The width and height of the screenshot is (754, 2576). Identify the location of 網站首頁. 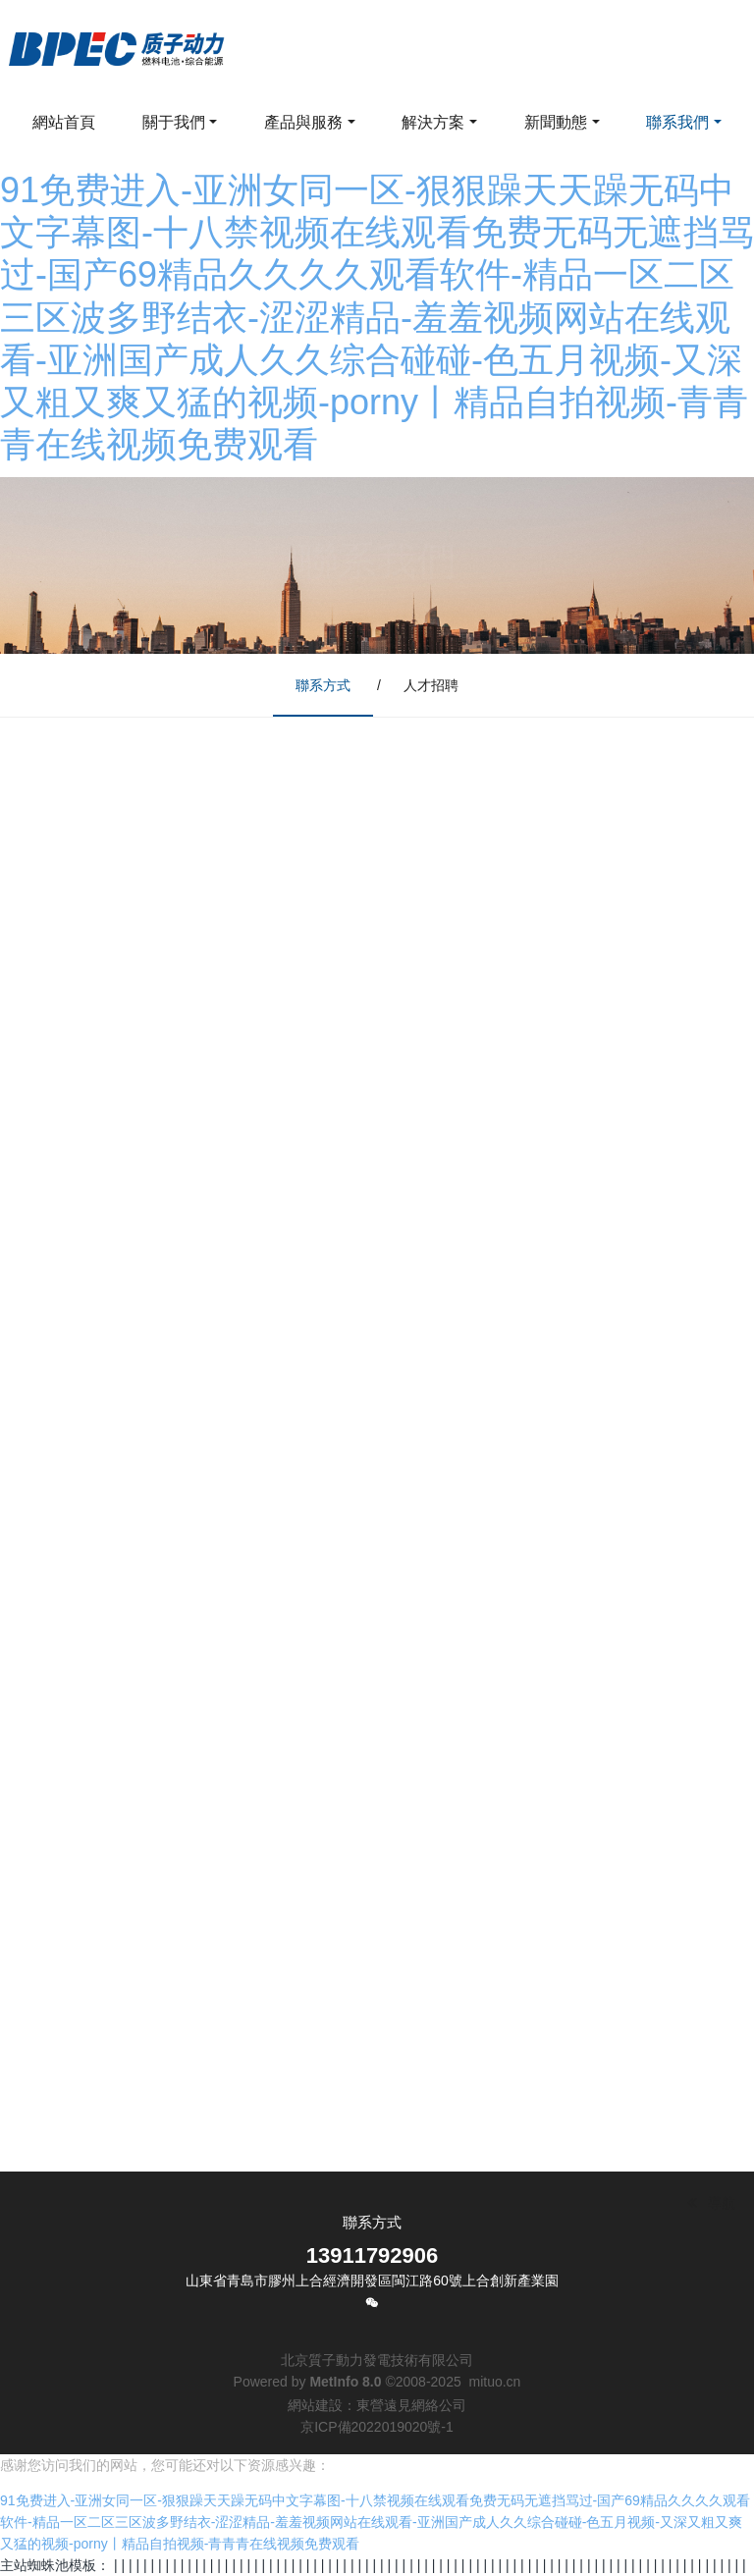
(63, 122).